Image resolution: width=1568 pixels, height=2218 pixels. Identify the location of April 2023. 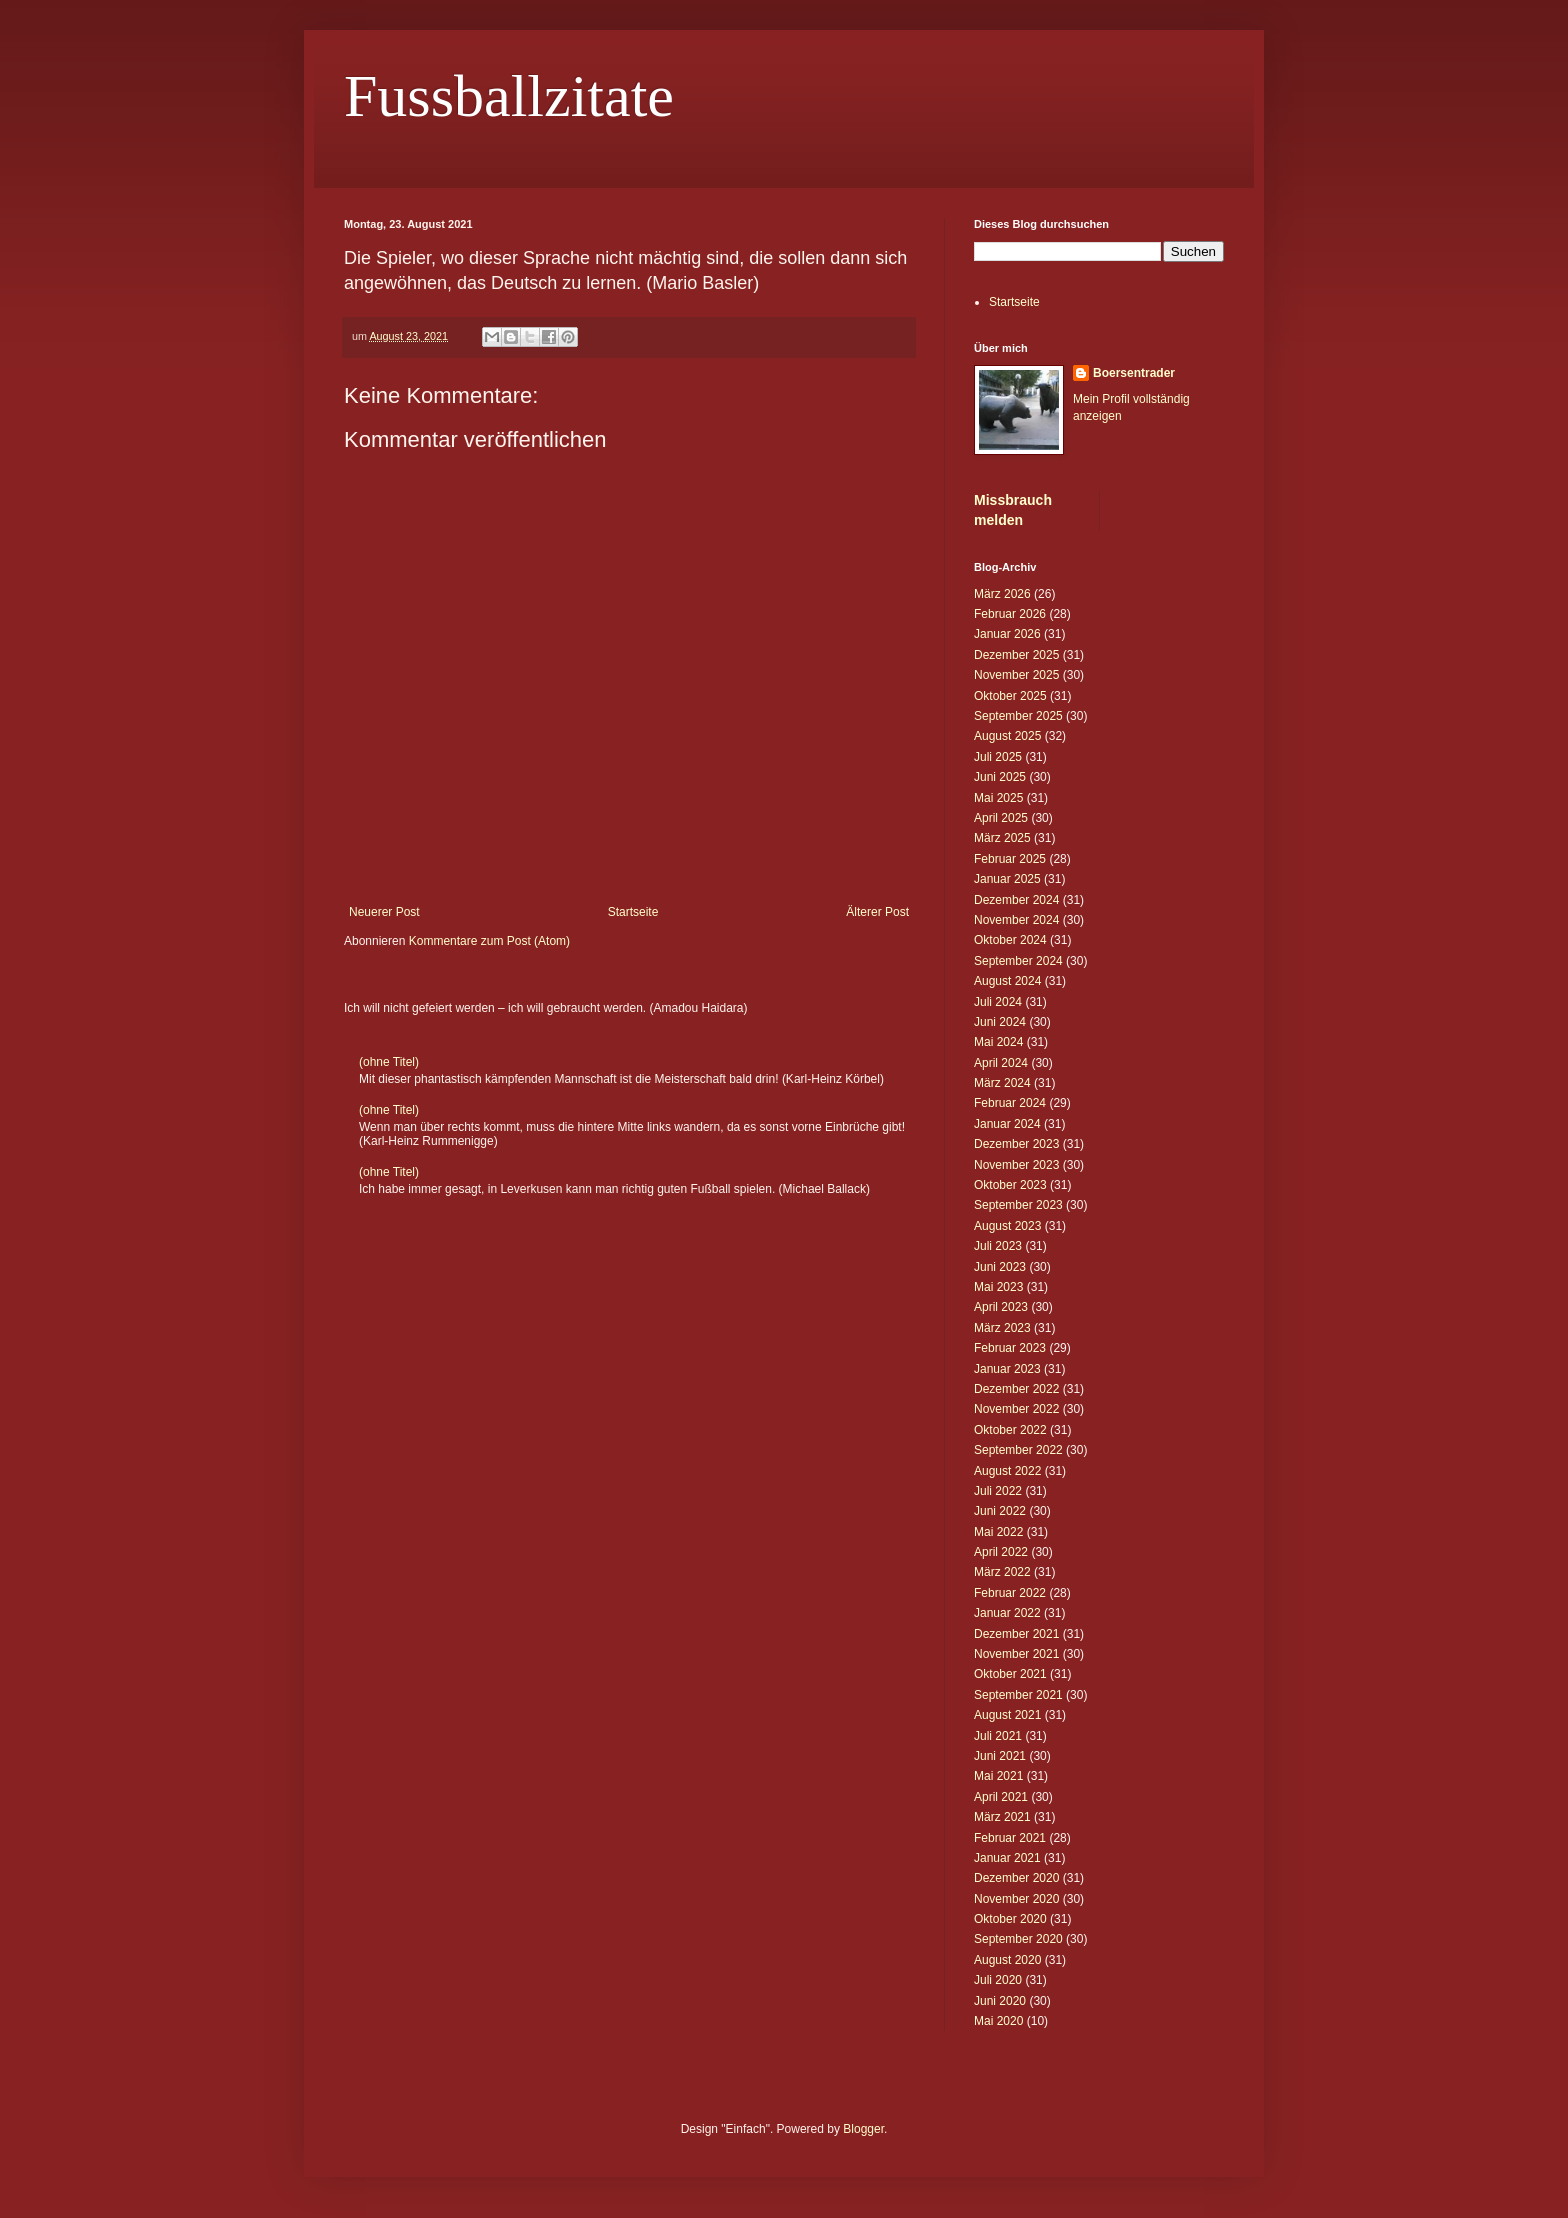
(1001, 1307).